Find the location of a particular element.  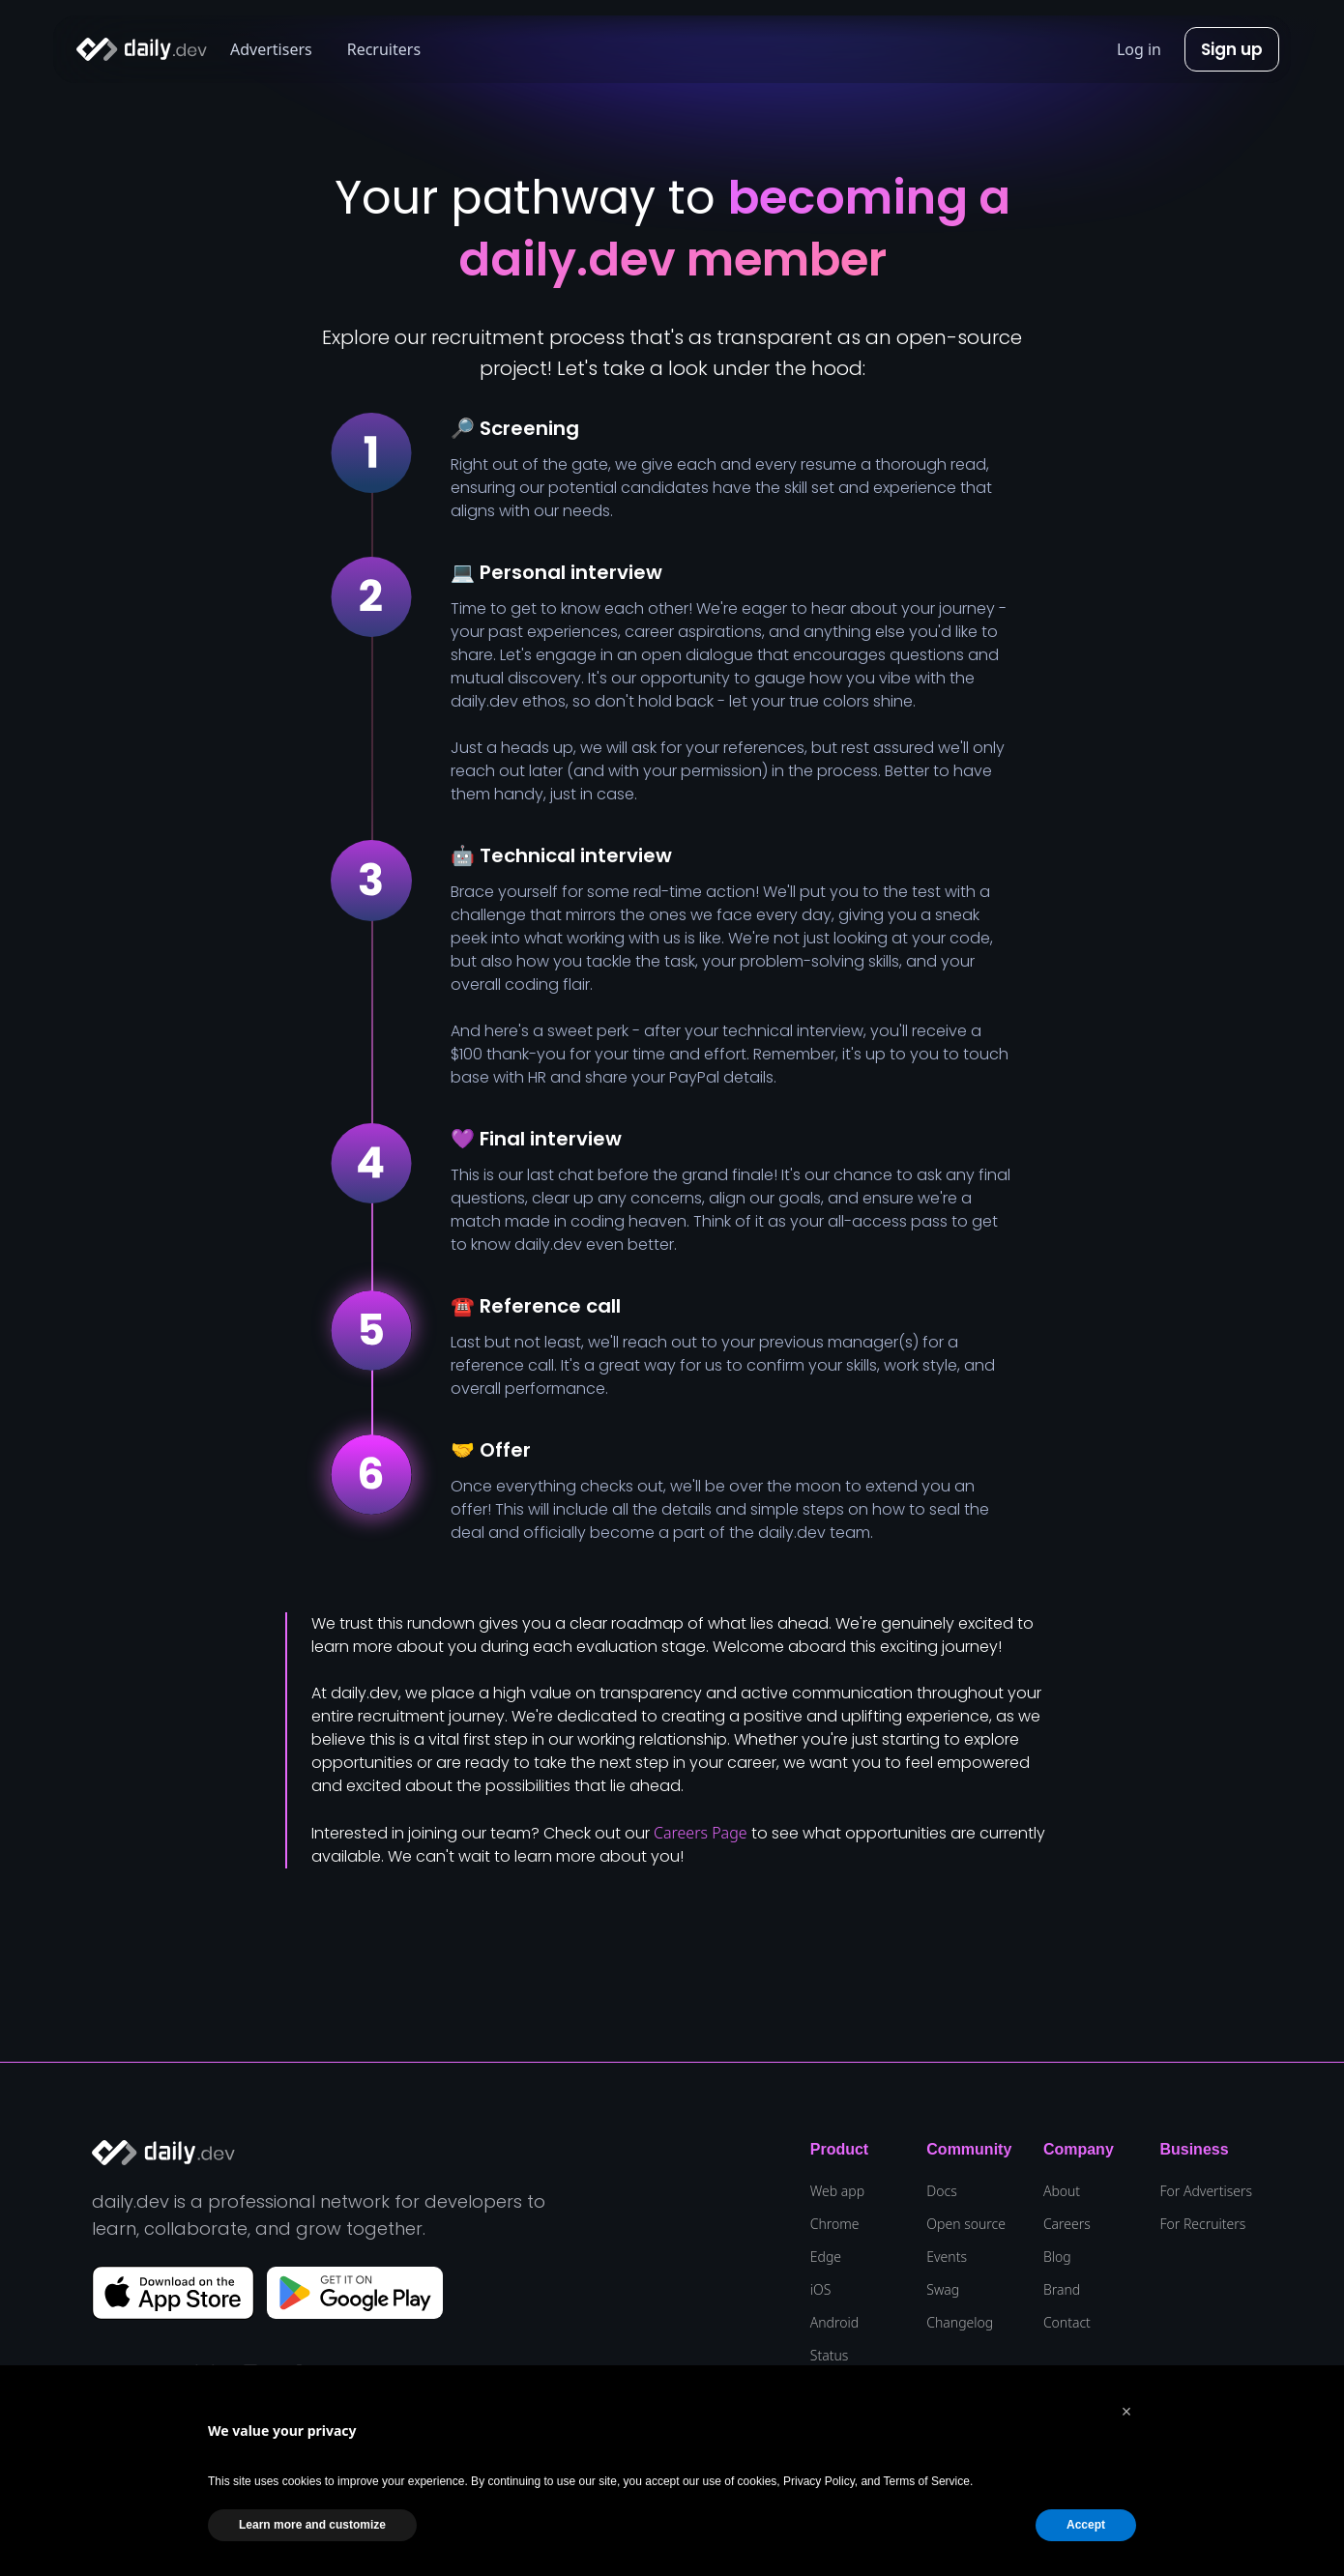

Events is located at coordinates (946, 2257).